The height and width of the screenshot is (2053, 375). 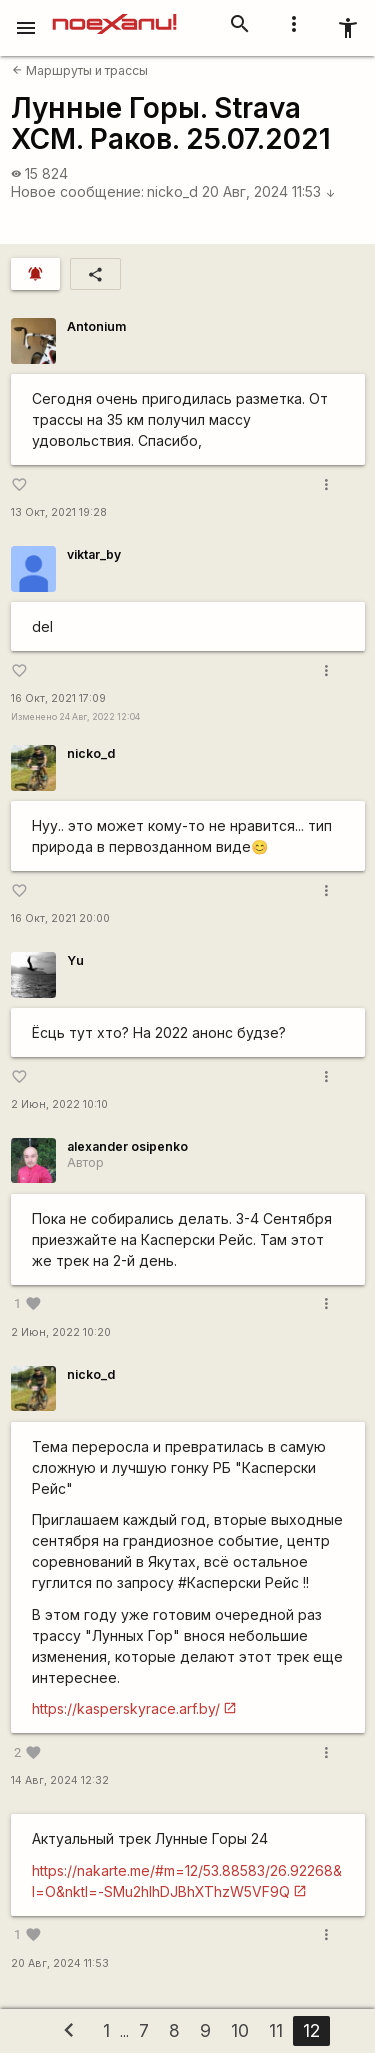 What do you see at coordinates (80, 70) in the screenshot?
I see `Маршруты и трассы` at bounding box center [80, 70].